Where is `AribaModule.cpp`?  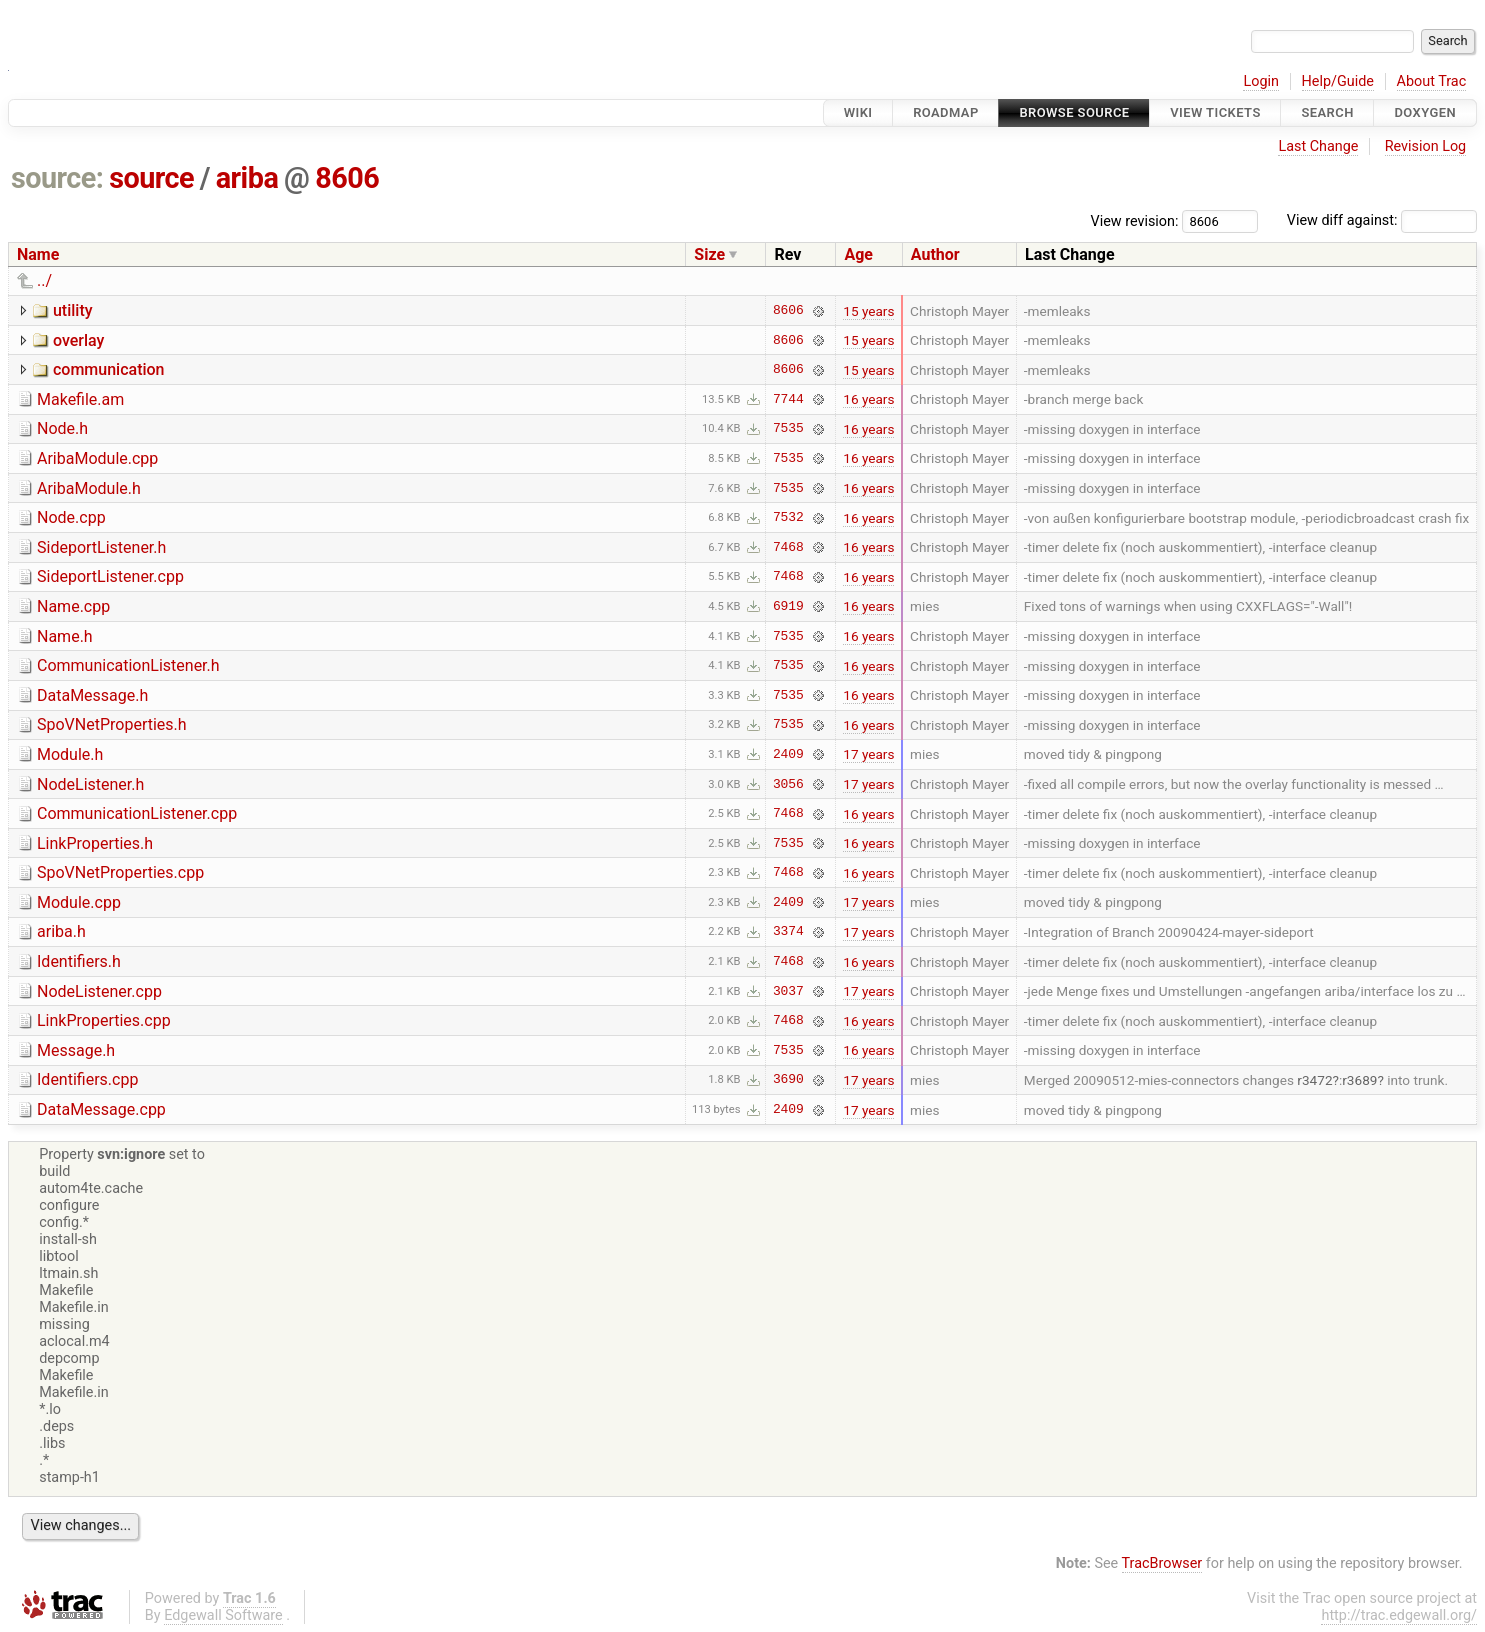
AribaModule.cpp is located at coordinates (97, 458).